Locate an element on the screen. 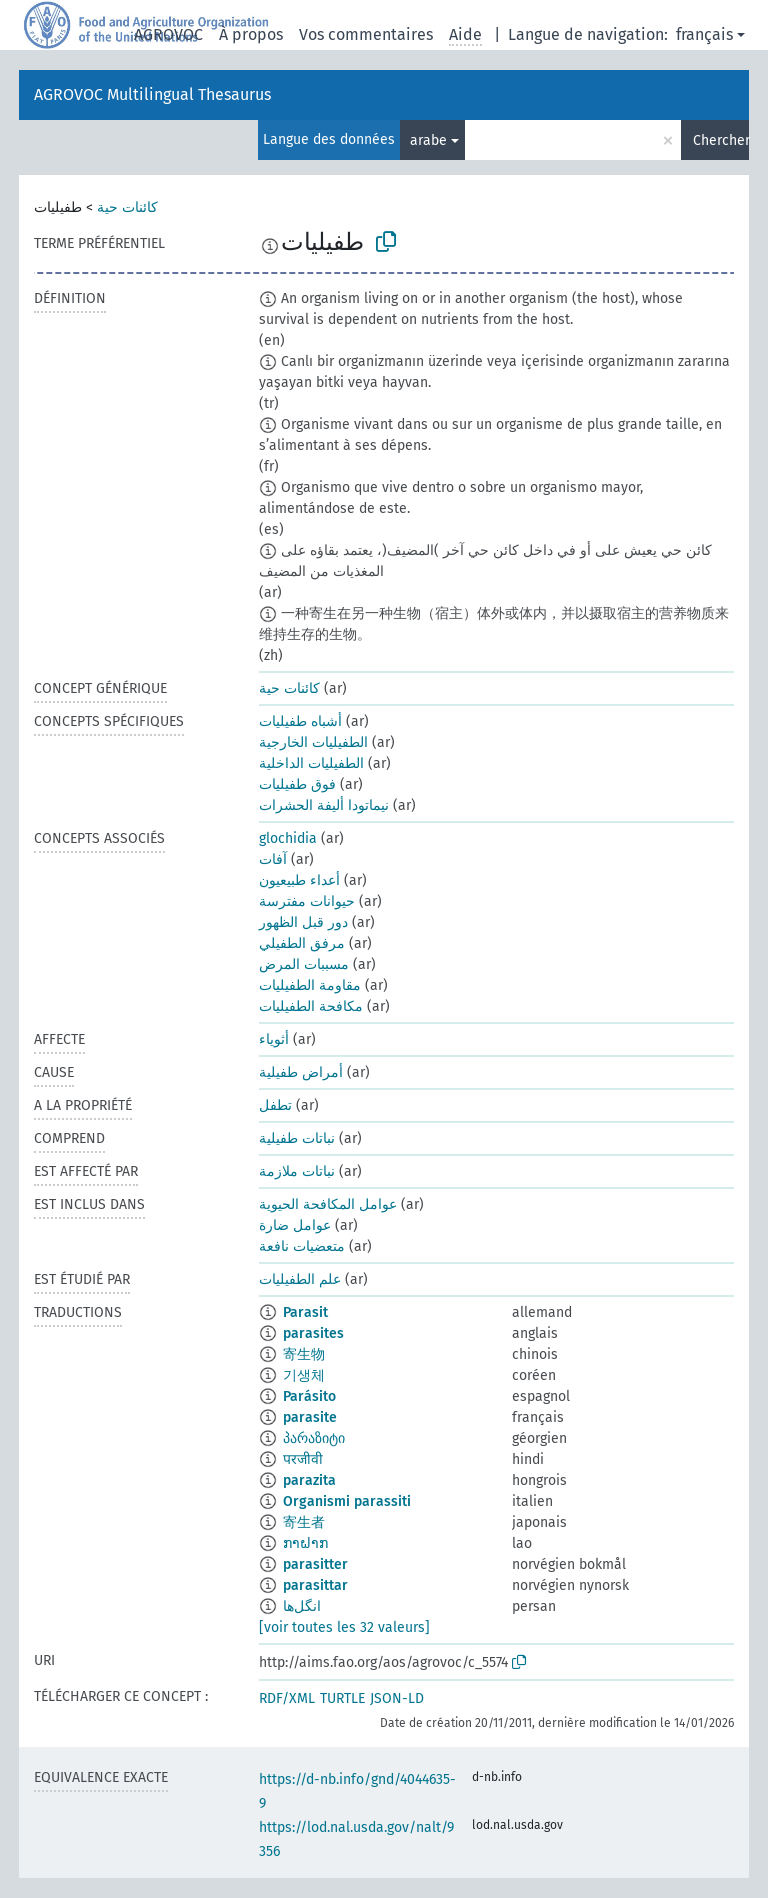  parasites is located at coordinates (313, 1333).